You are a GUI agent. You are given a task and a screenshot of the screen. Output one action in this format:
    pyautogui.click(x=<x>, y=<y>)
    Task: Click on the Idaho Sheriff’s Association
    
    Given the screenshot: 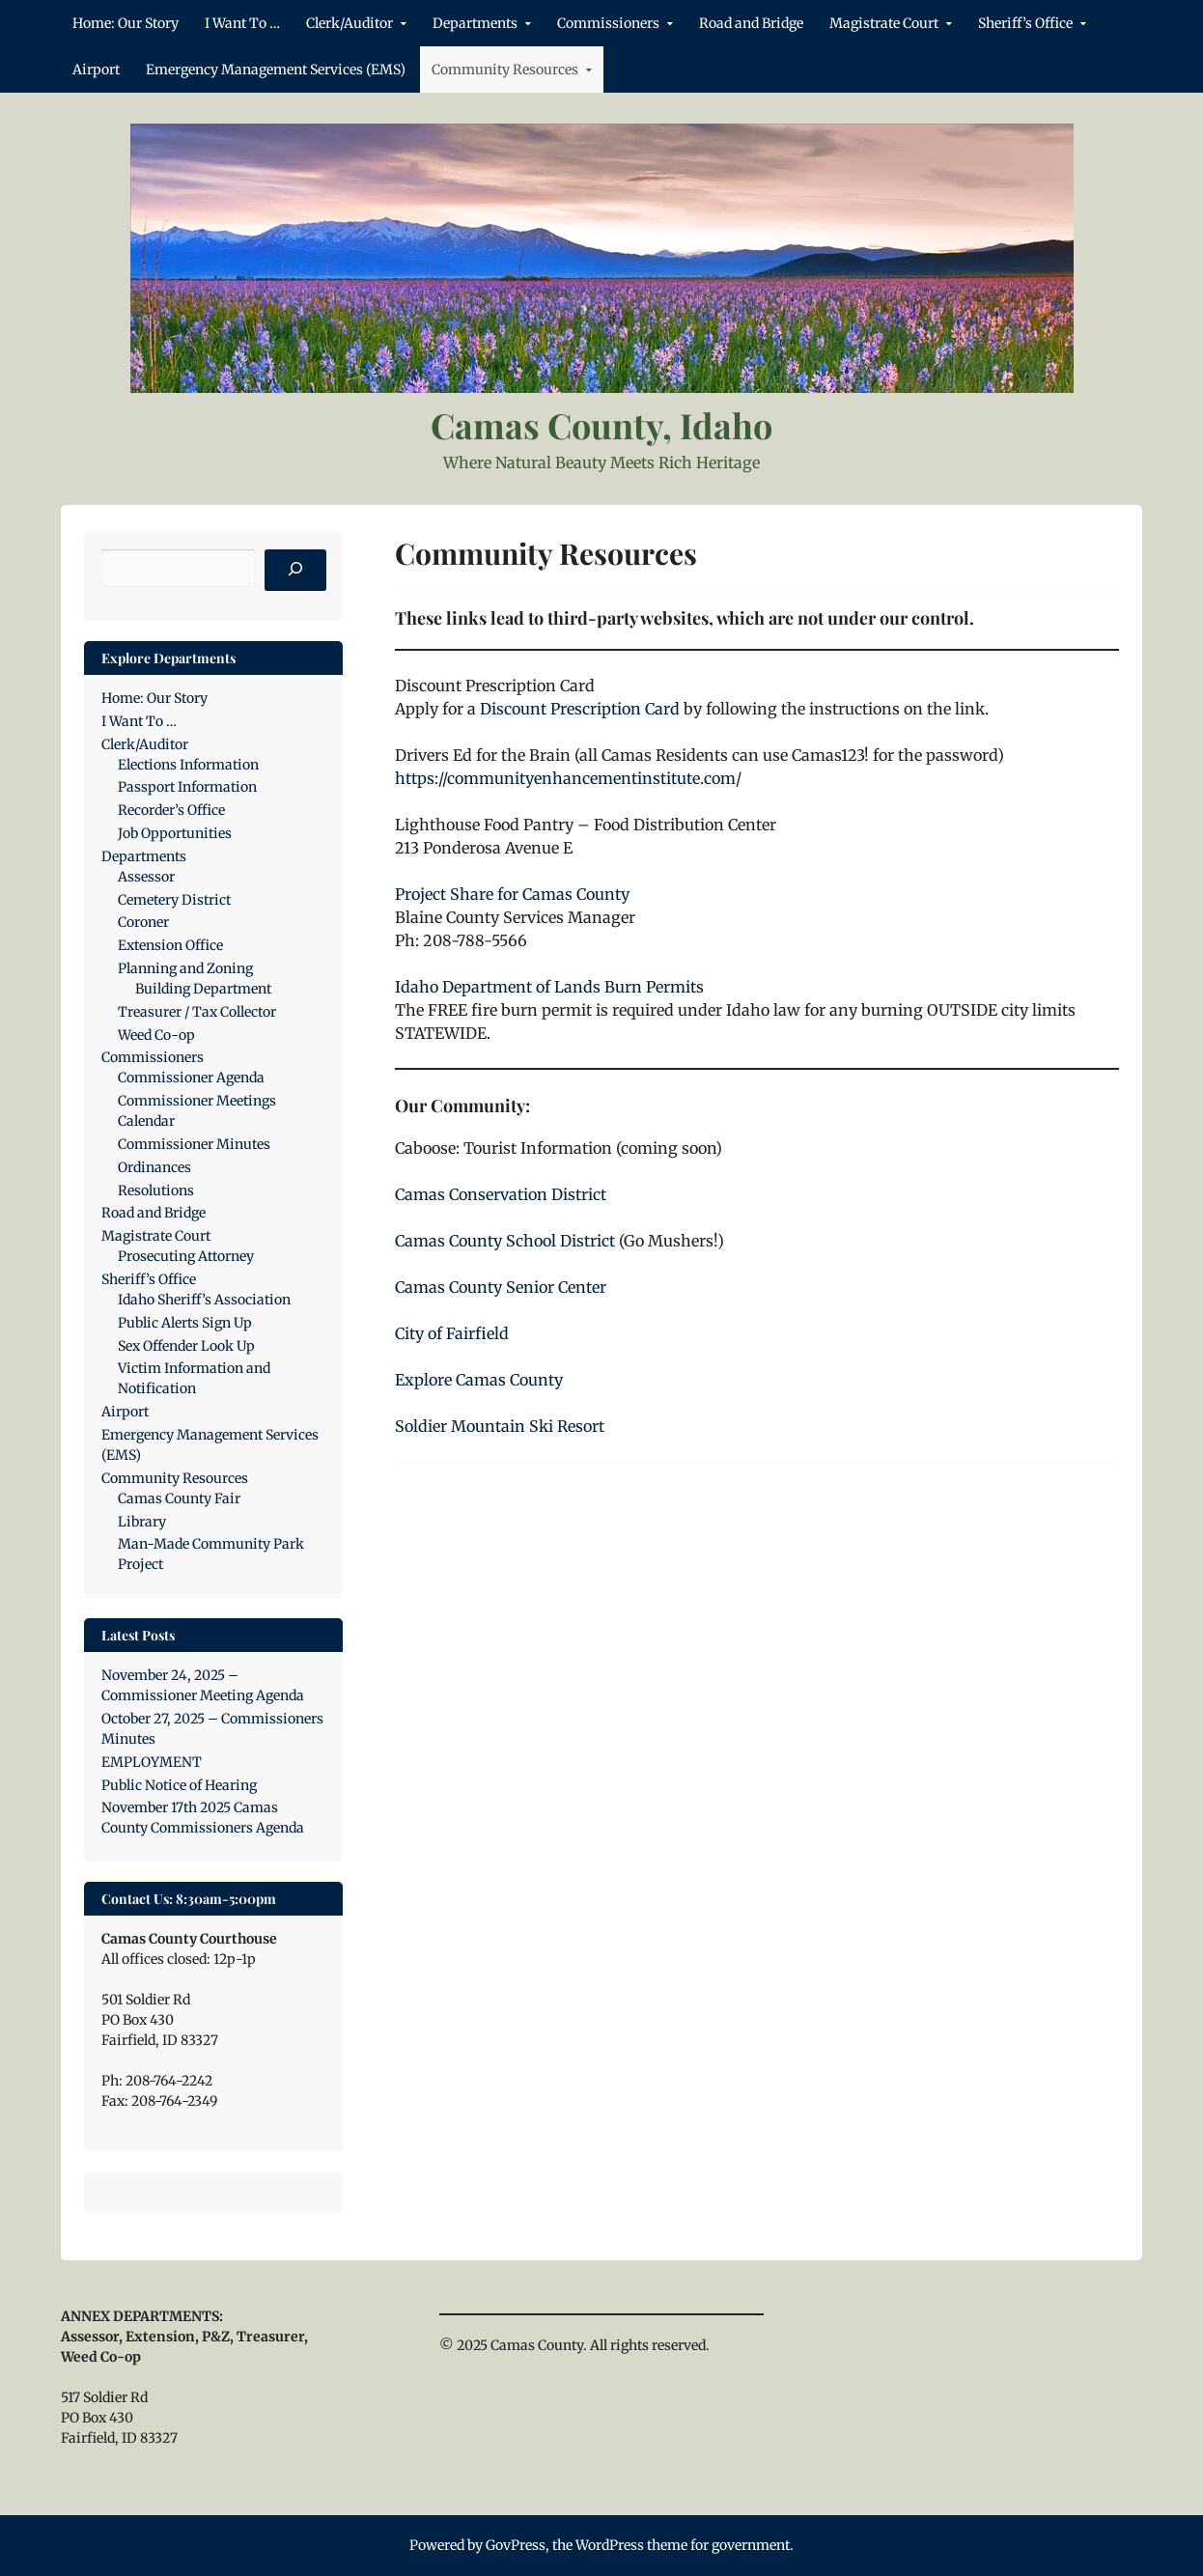 What is the action you would take?
    pyautogui.click(x=204, y=1299)
    